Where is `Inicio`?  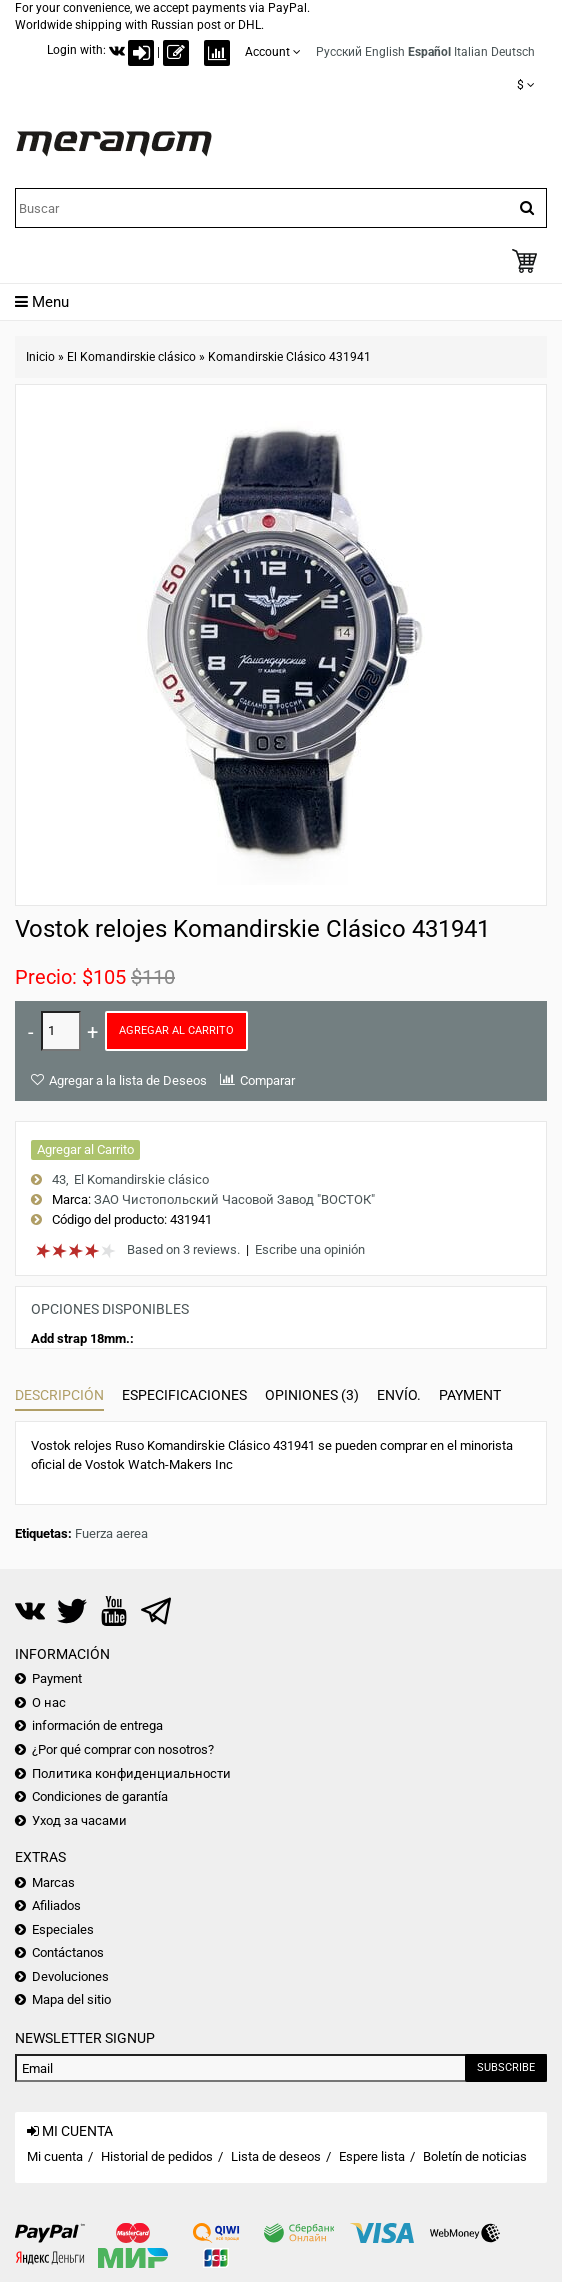
Inicio is located at coordinates (40, 357).